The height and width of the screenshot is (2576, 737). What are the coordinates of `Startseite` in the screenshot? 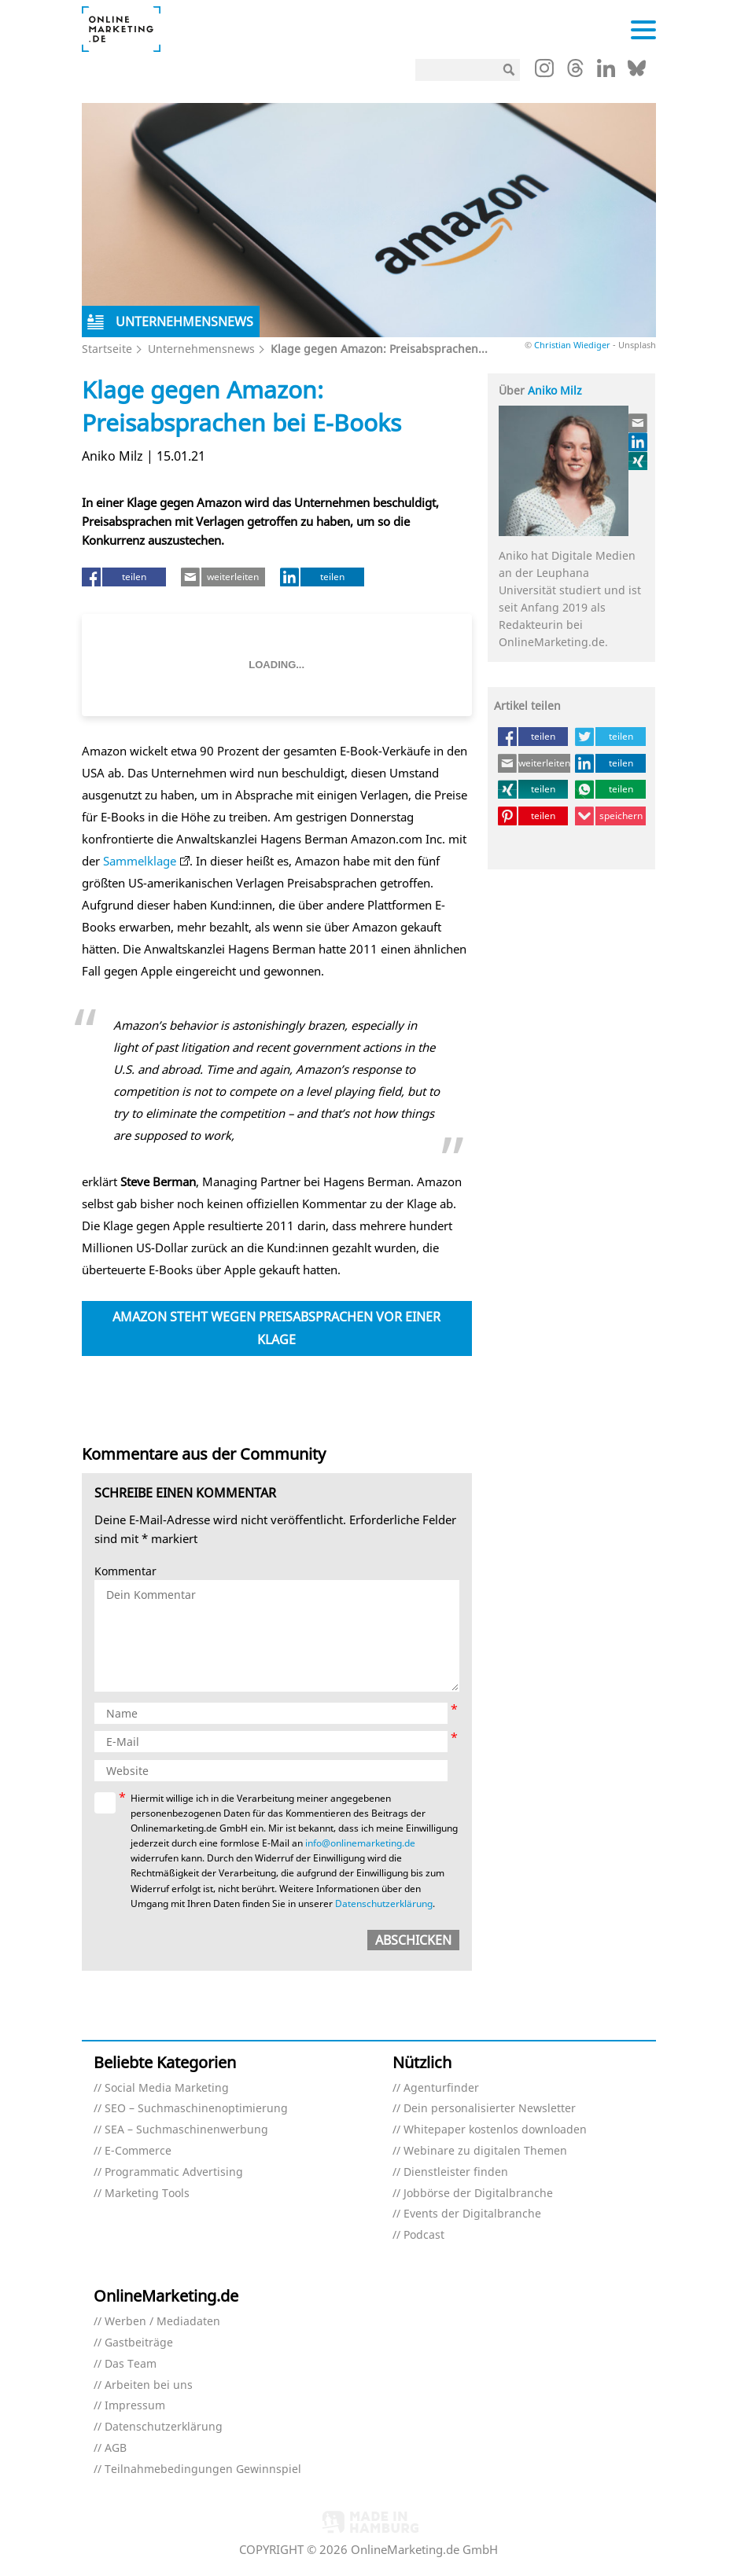 It's located at (107, 348).